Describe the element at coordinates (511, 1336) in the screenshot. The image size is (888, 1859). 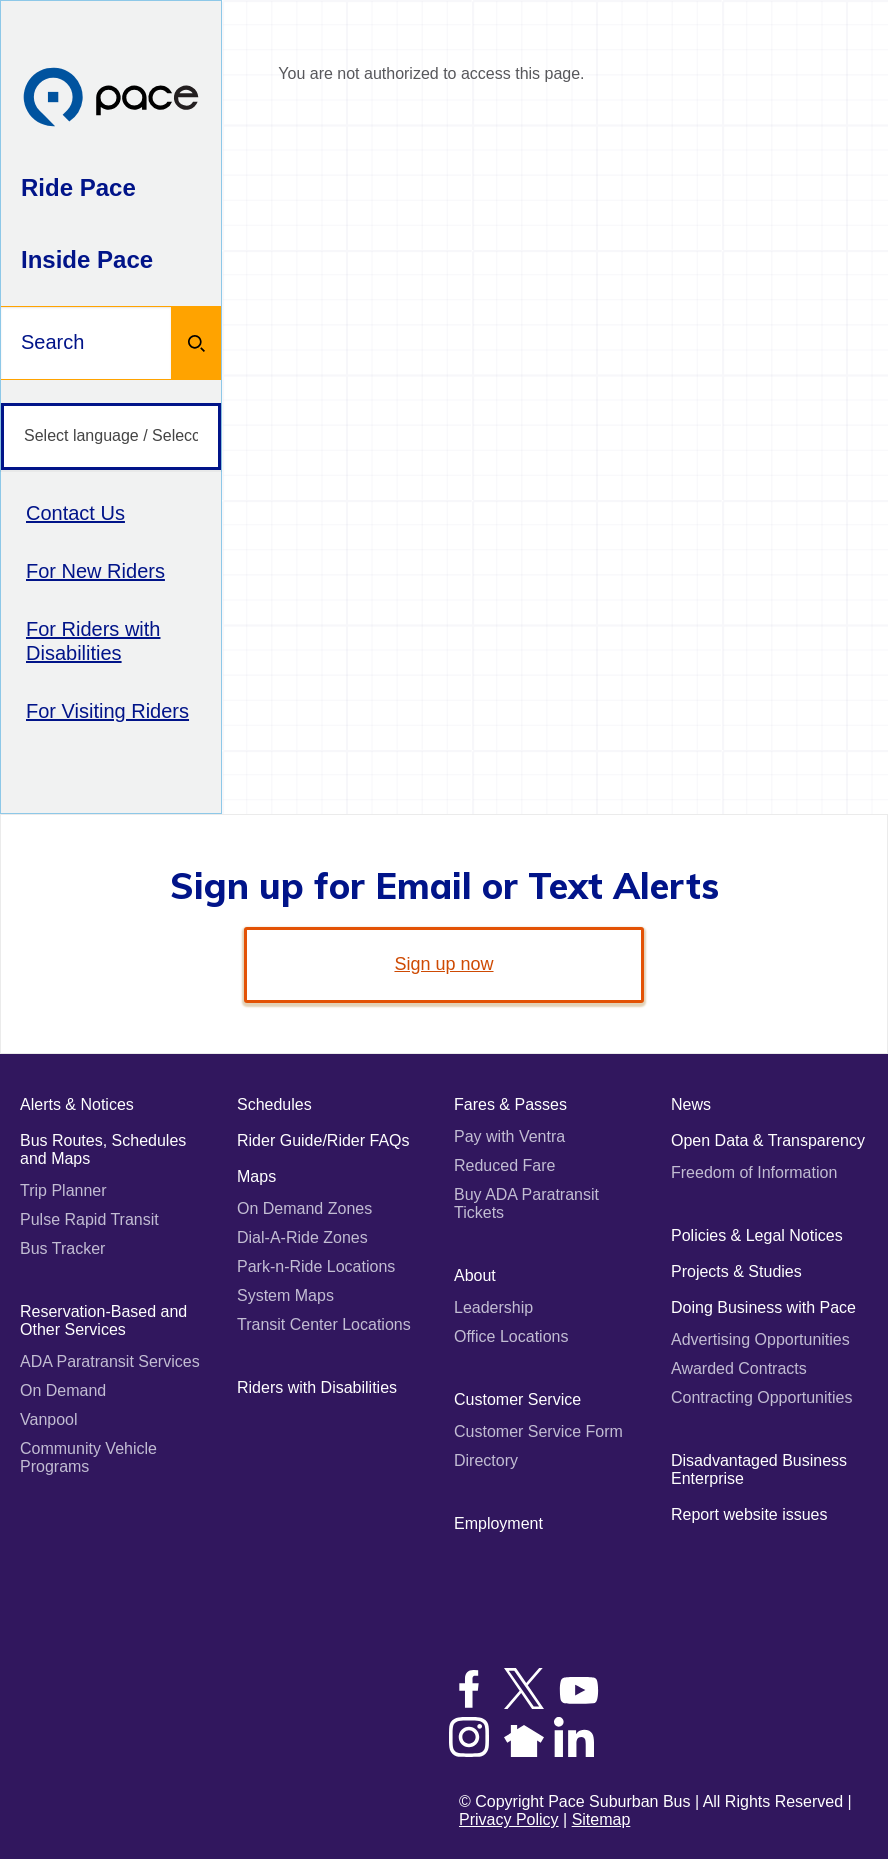
I see `Office Locations` at that location.